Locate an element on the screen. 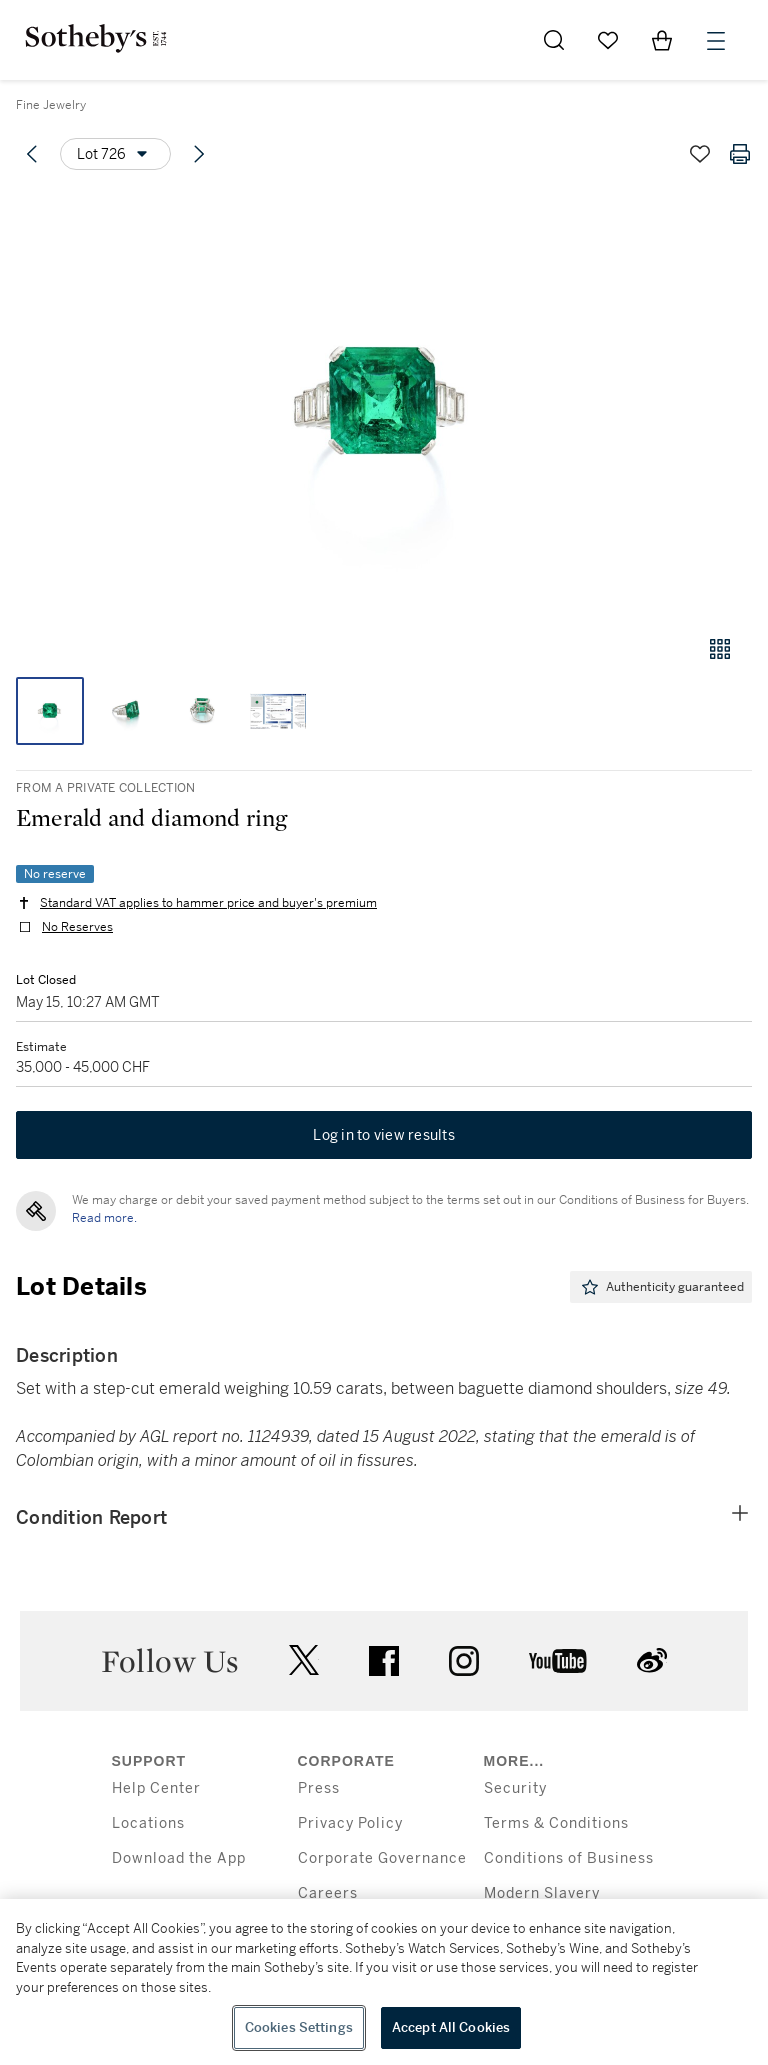  Cookies Settings is located at coordinates (299, 2027).